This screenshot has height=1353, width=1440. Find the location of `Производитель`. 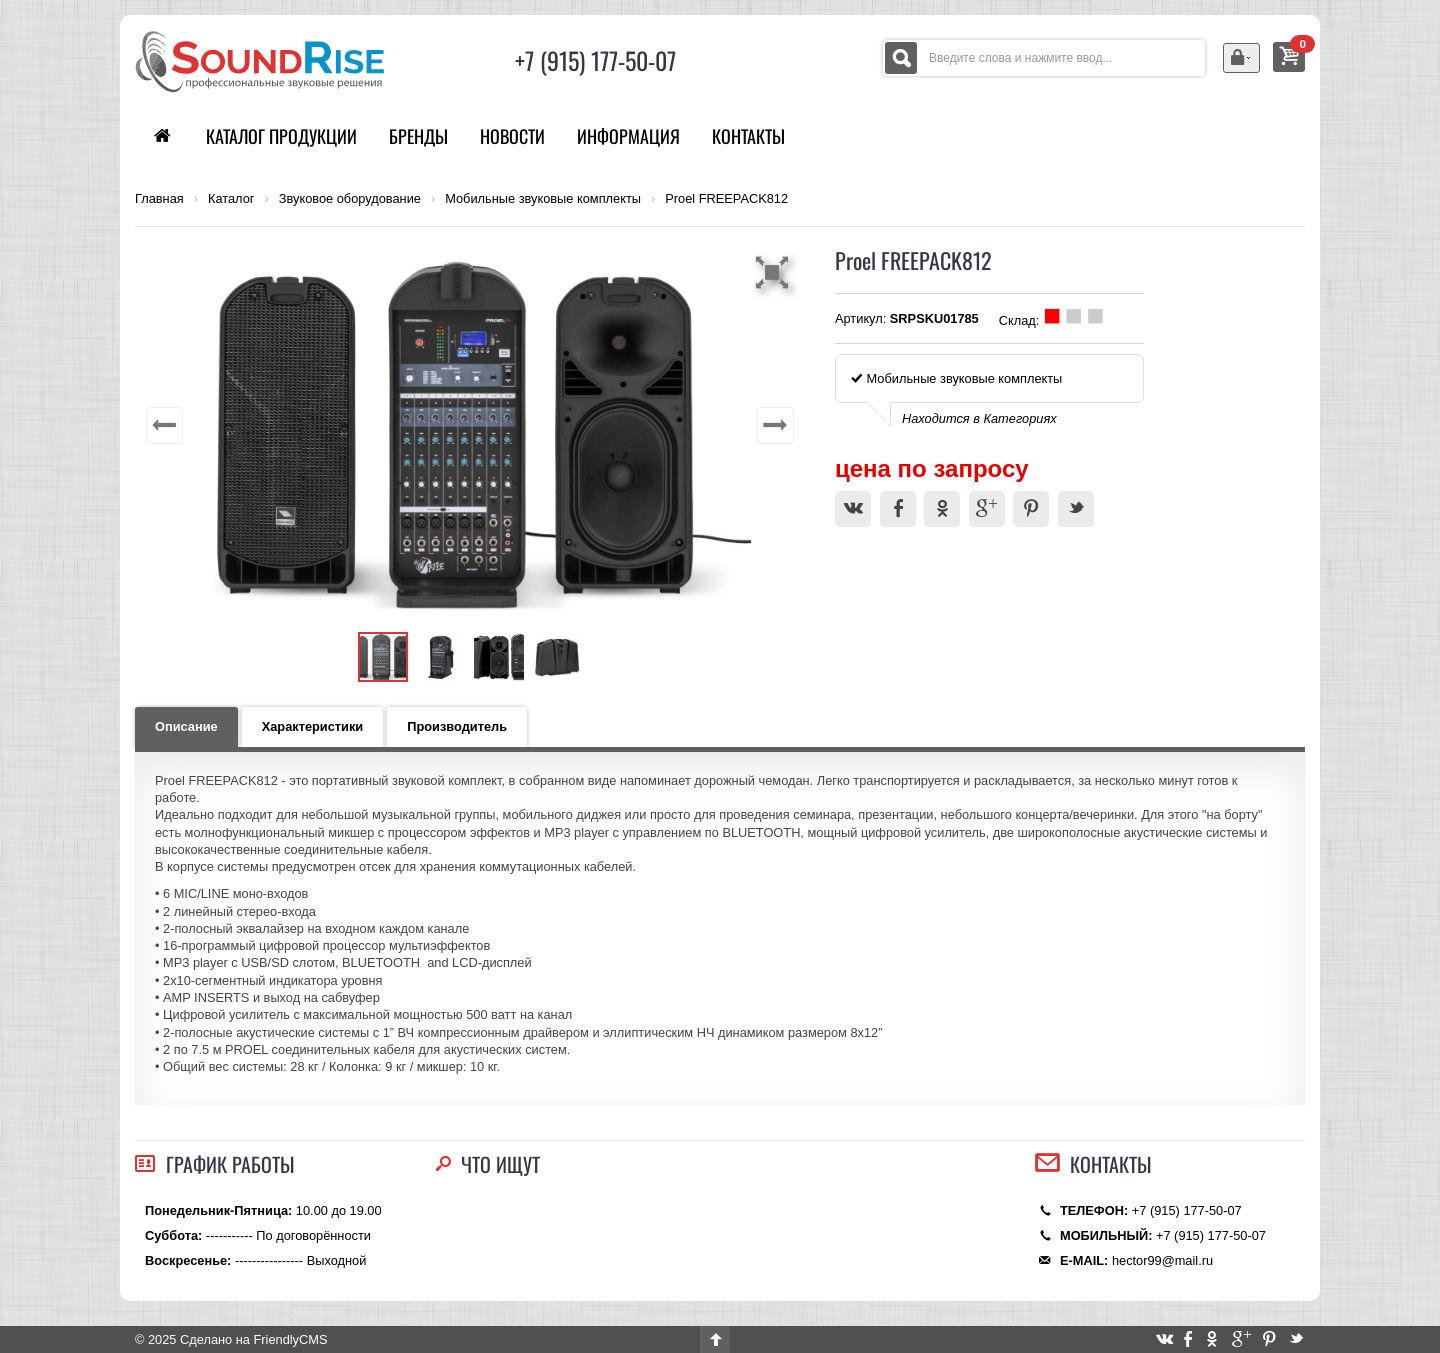

Производитель is located at coordinates (457, 726).